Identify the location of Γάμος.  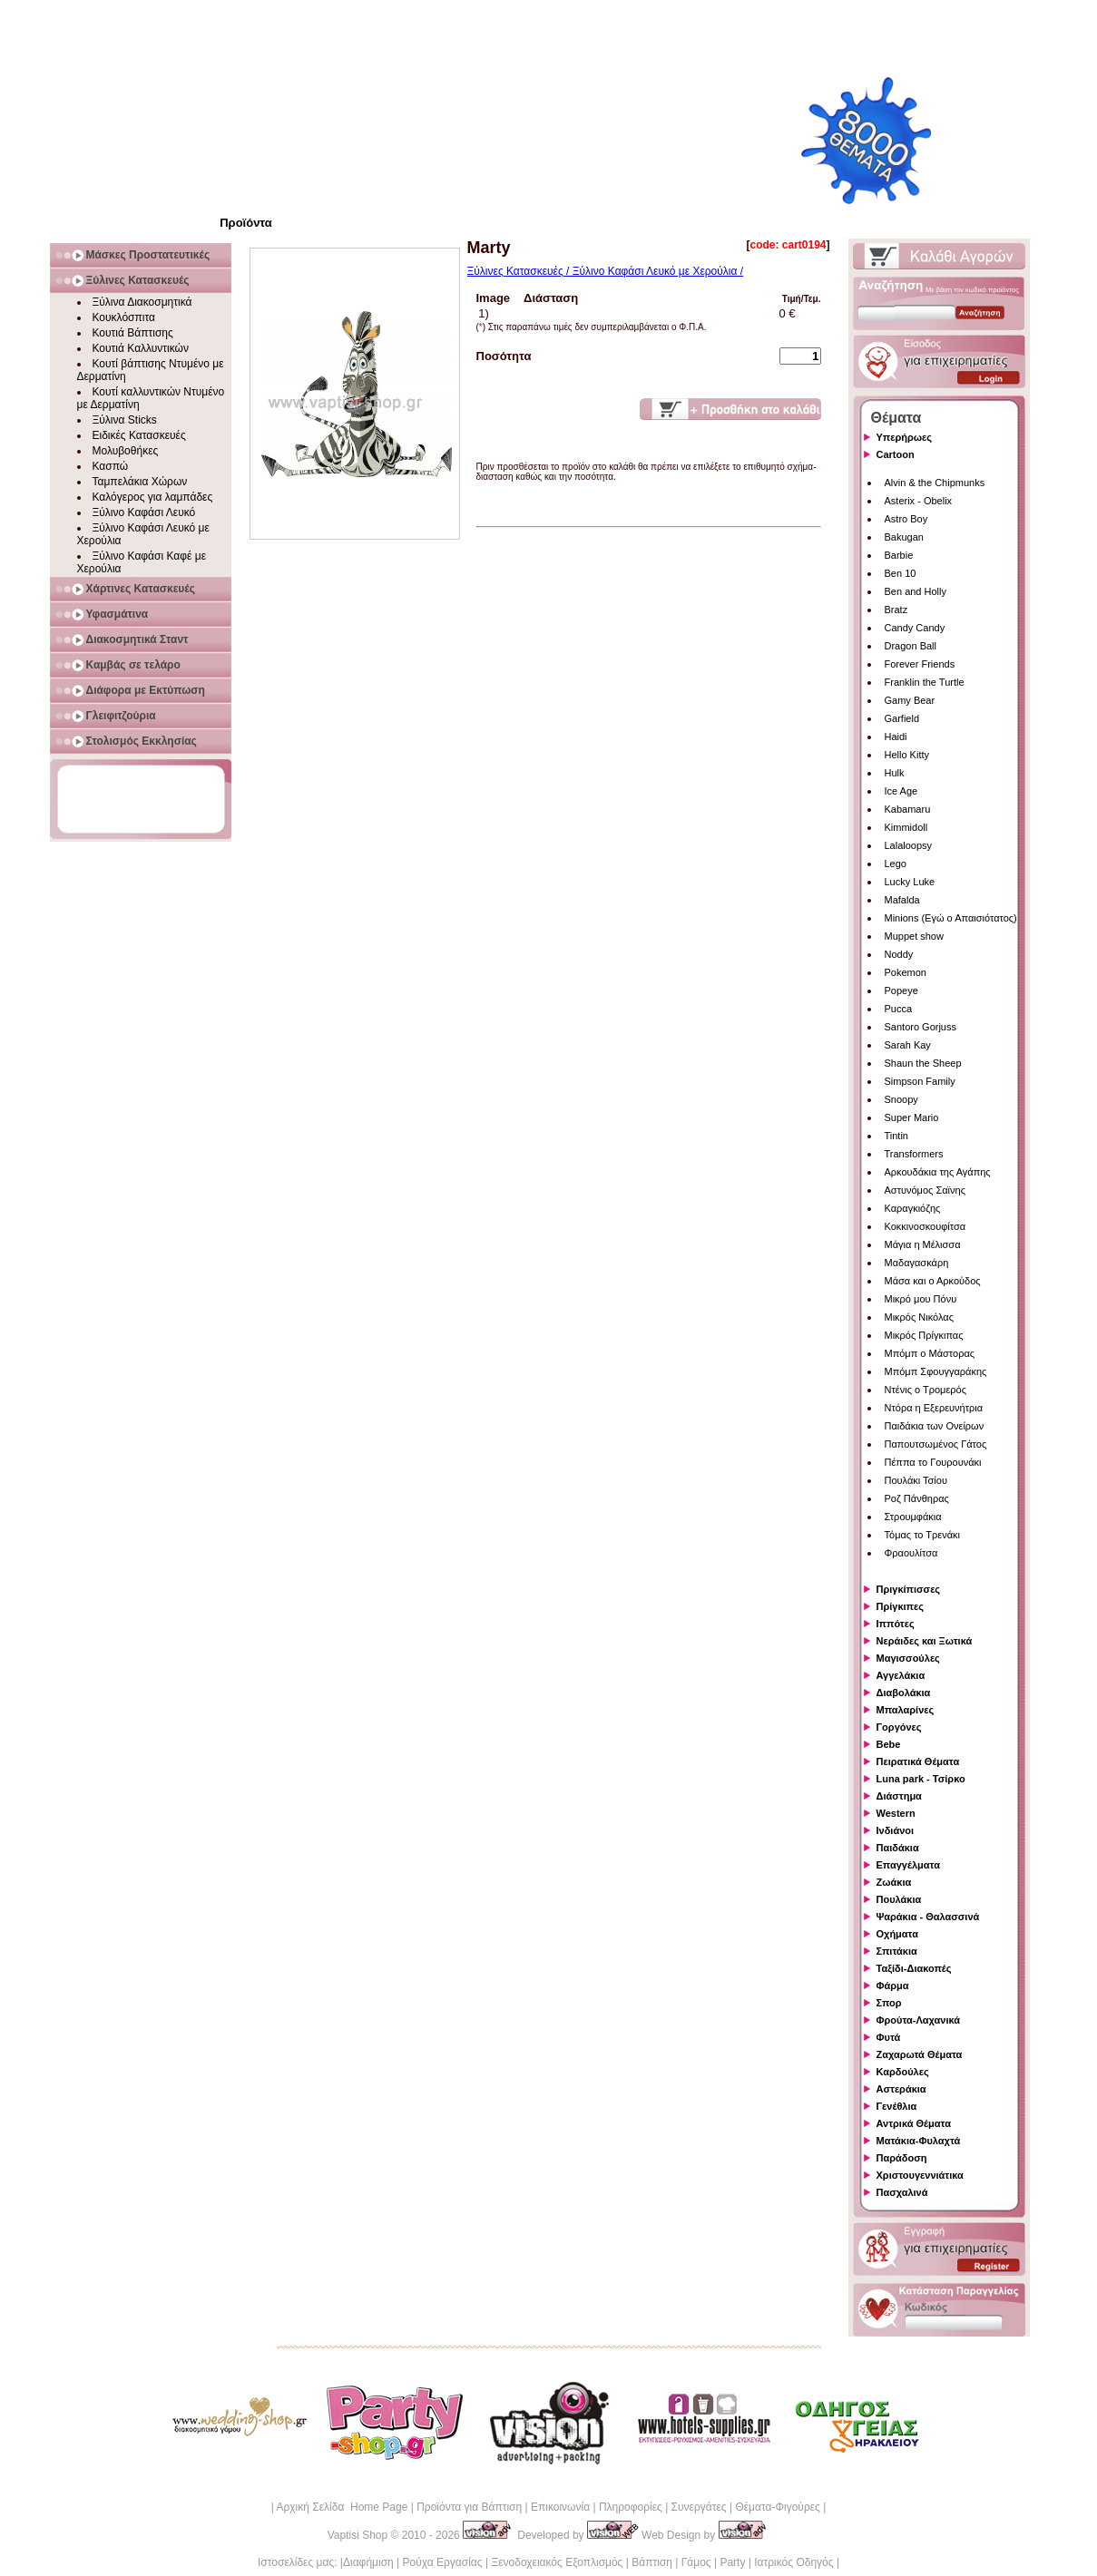
(696, 2562).